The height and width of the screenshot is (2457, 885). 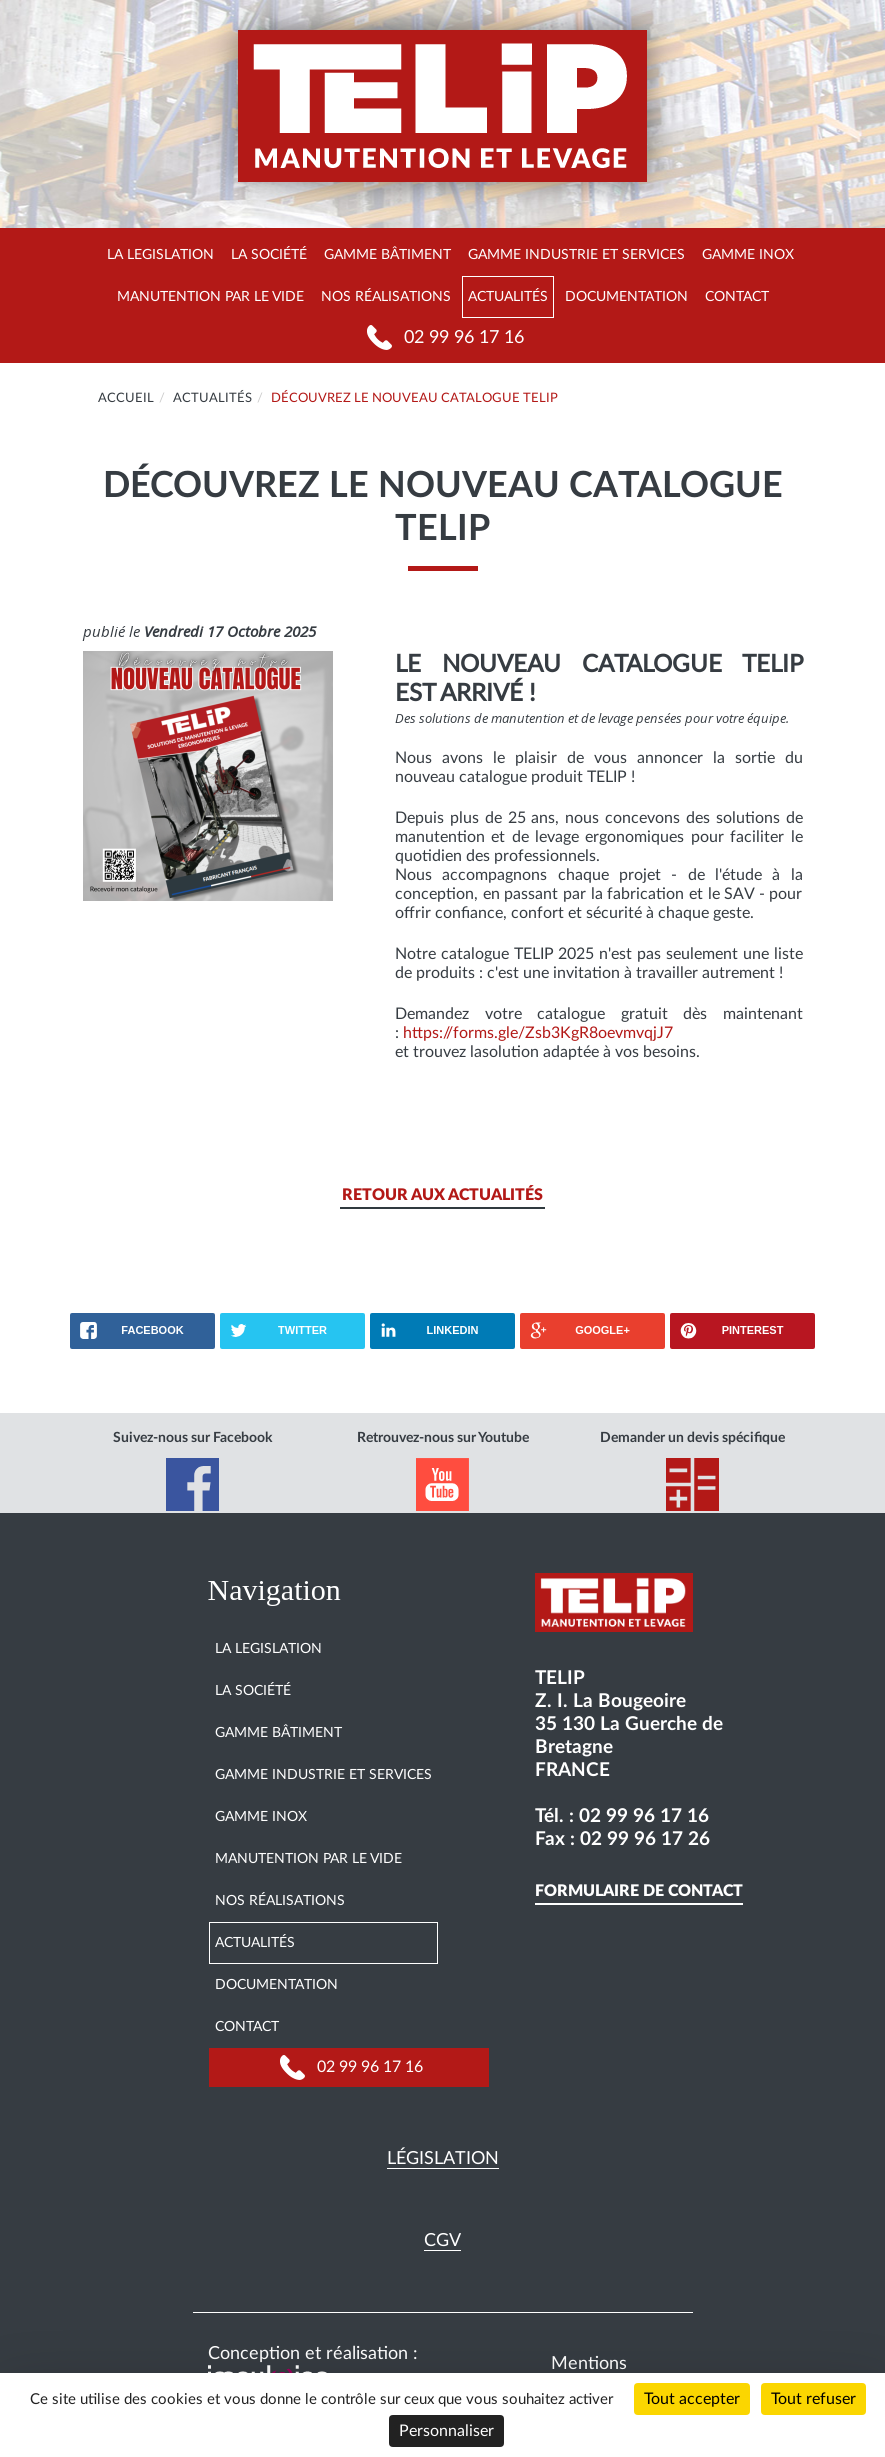 What do you see at coordinates (639, 1891) in the screenshot?
I see `Formulaire de contact` at bounding box center [639, 1891].